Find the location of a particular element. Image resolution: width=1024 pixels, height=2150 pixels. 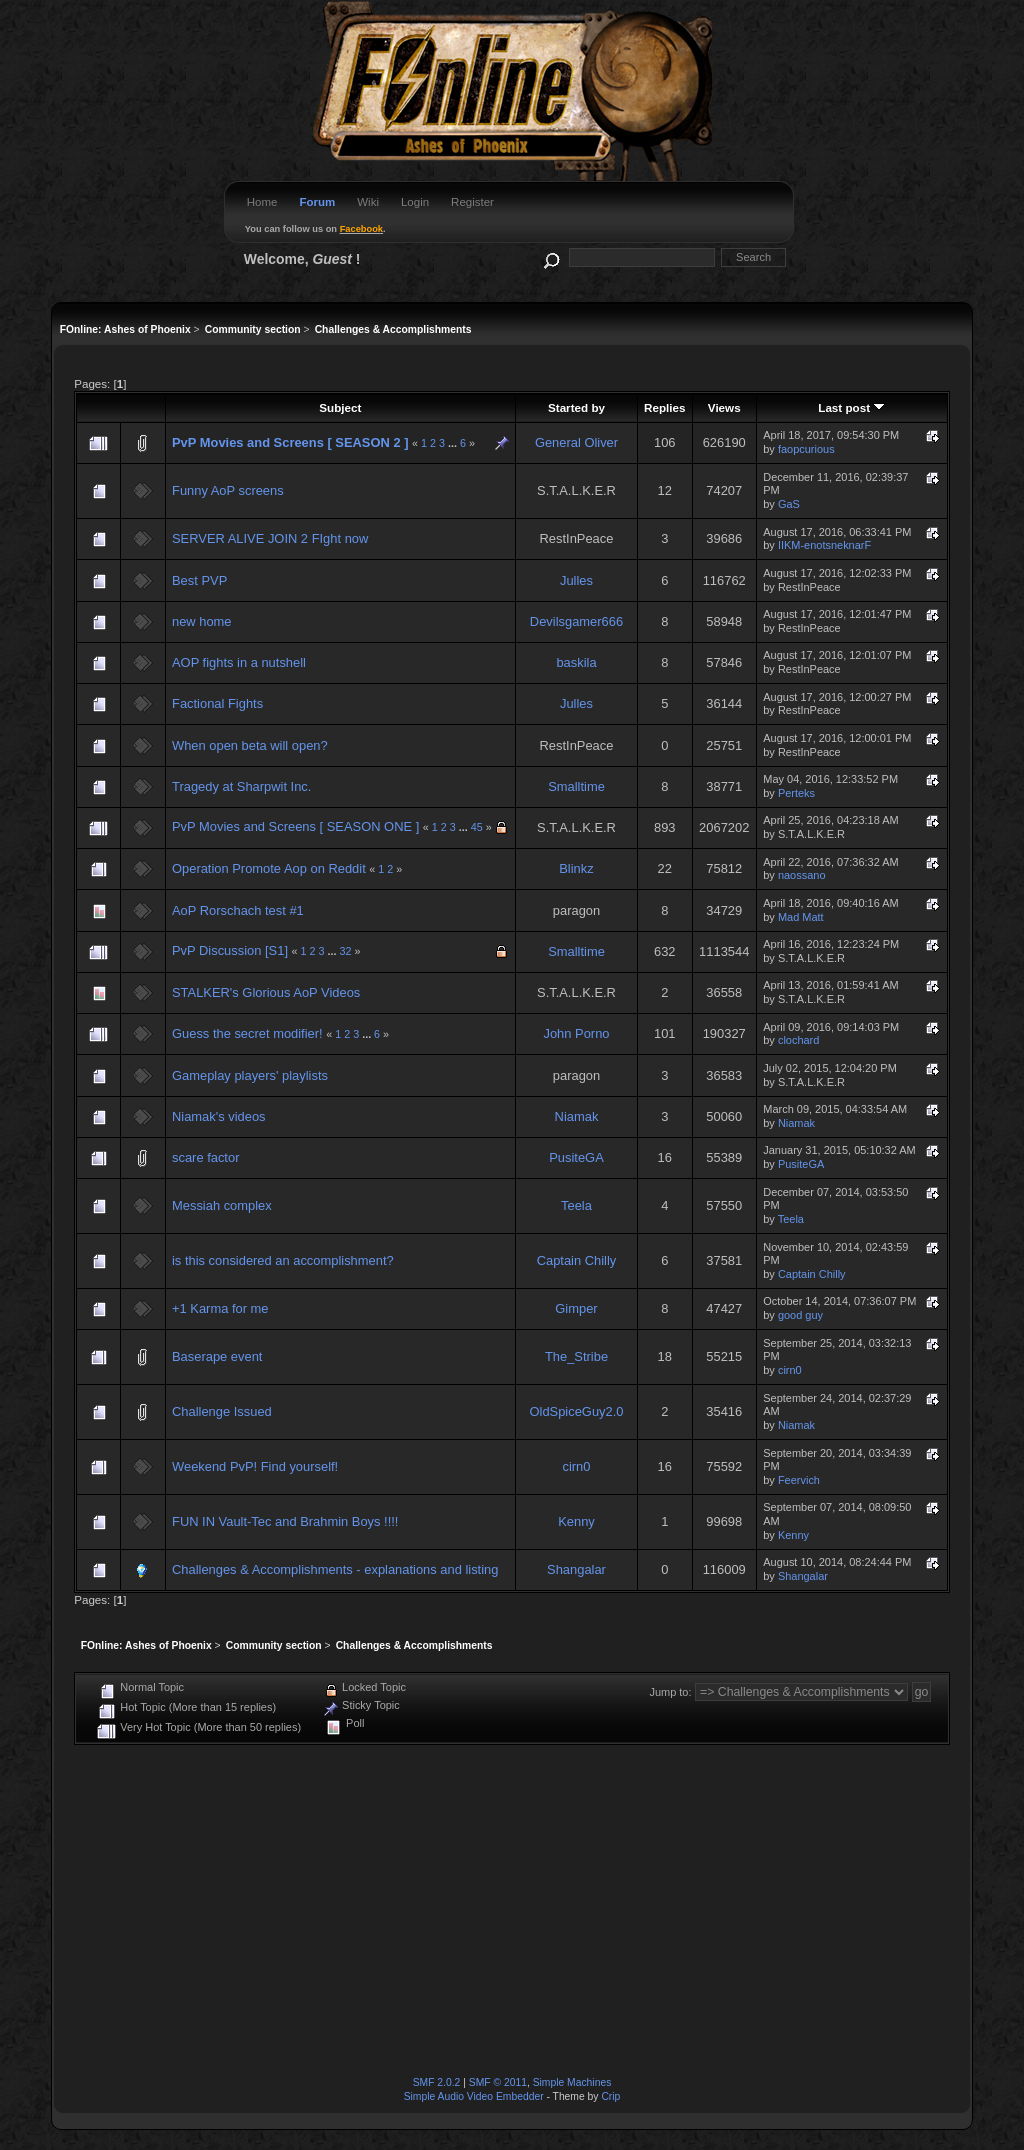

The_Stribe is located at coordinates (576, 1356).